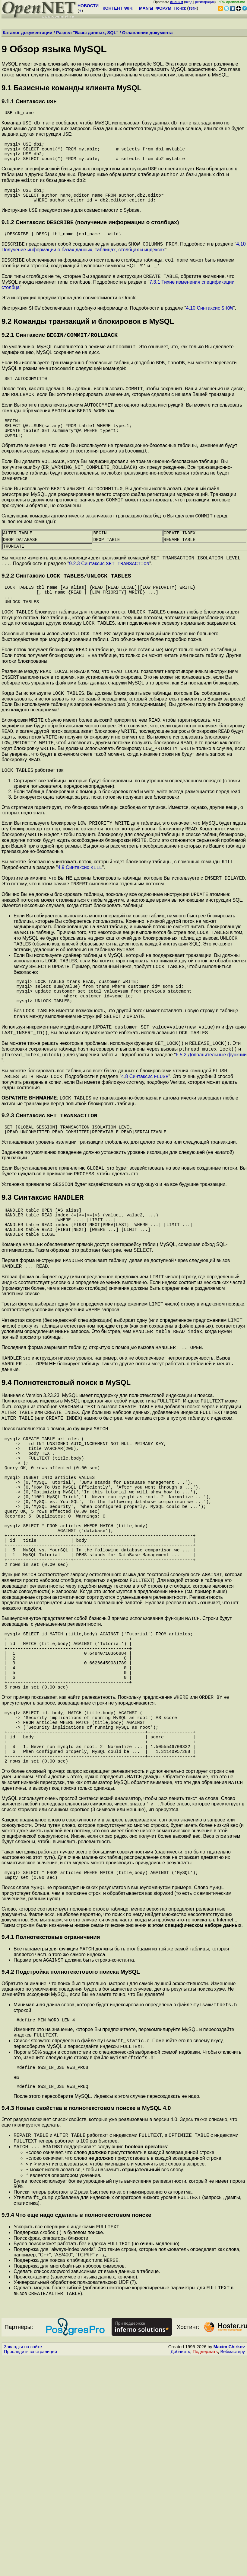 The image size is (247, 2576). I want to click on 9 Обзор языка MySQL, so click(54, 48).